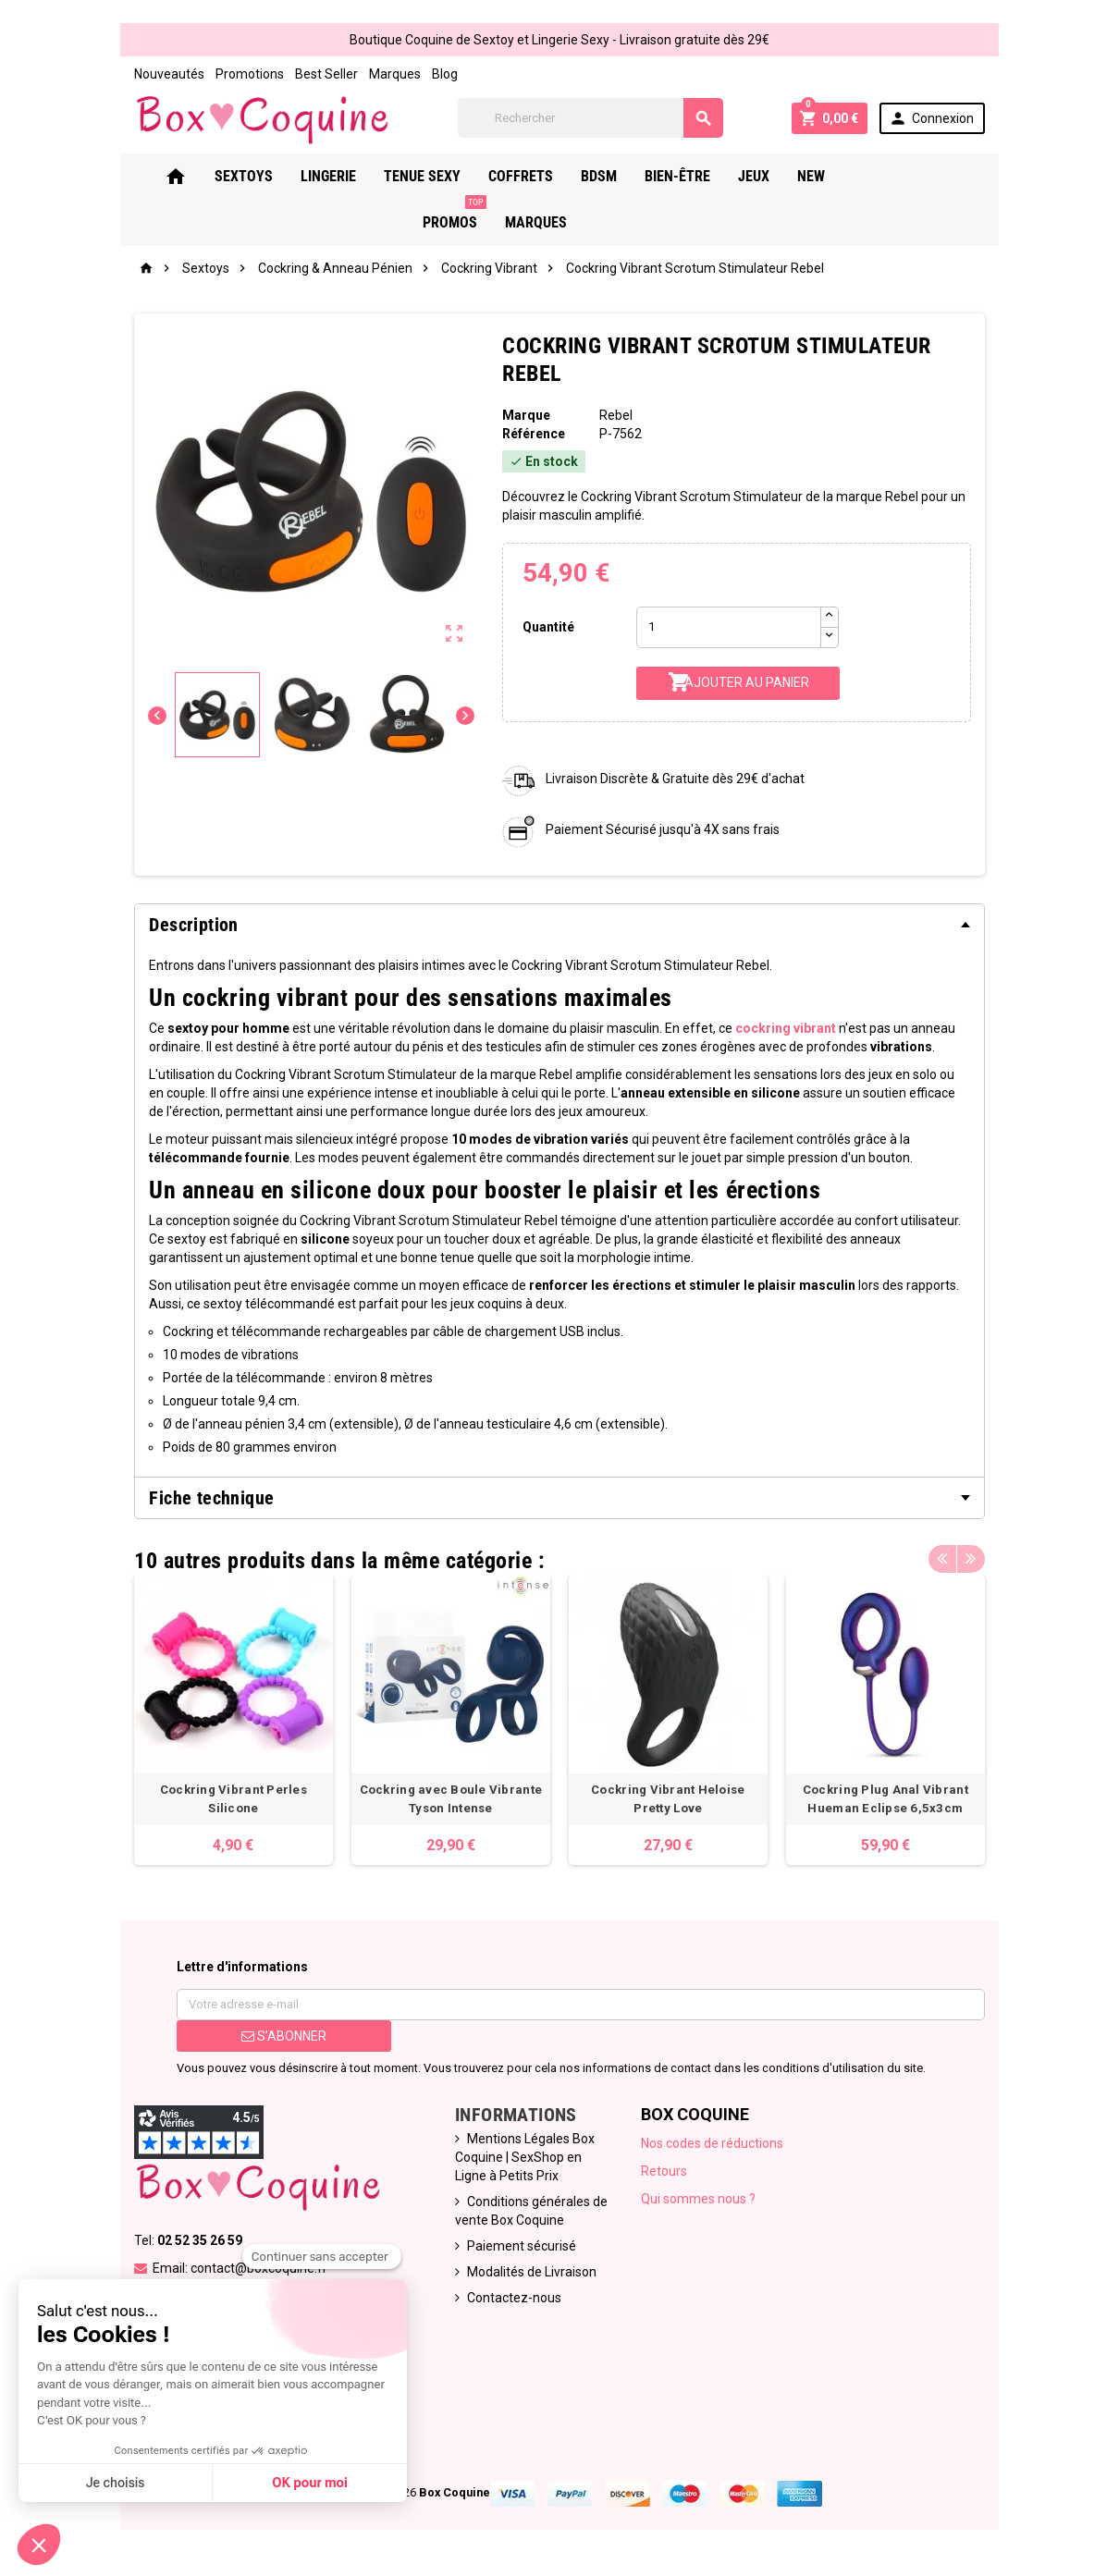 This screenshot has width=1119, height=2576. Describe the element at coordinates (698, 2198) in the screenshot. I see `Qui sommes nous ?` at that location.